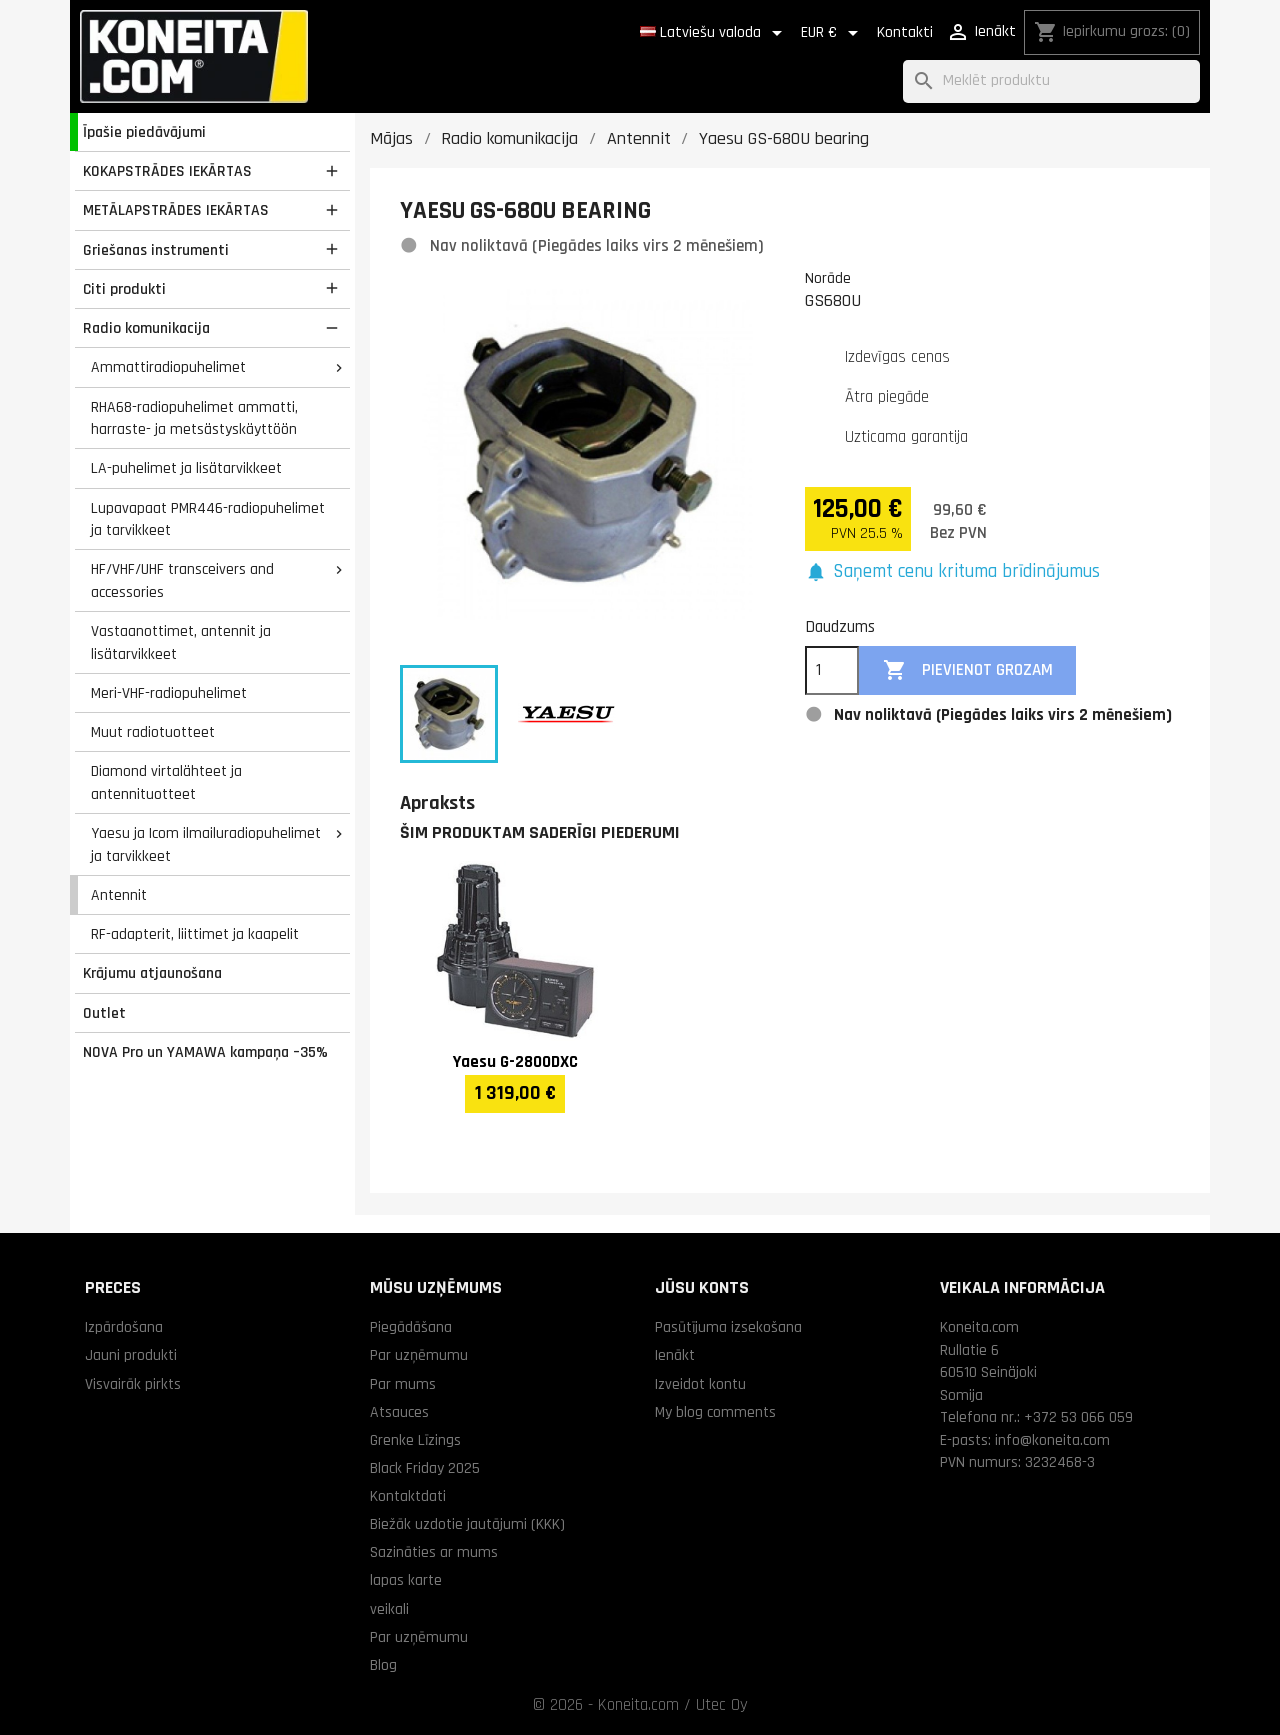  I want to click on HF/VHF/UHF transceivers and accessories, so click(182, 580).